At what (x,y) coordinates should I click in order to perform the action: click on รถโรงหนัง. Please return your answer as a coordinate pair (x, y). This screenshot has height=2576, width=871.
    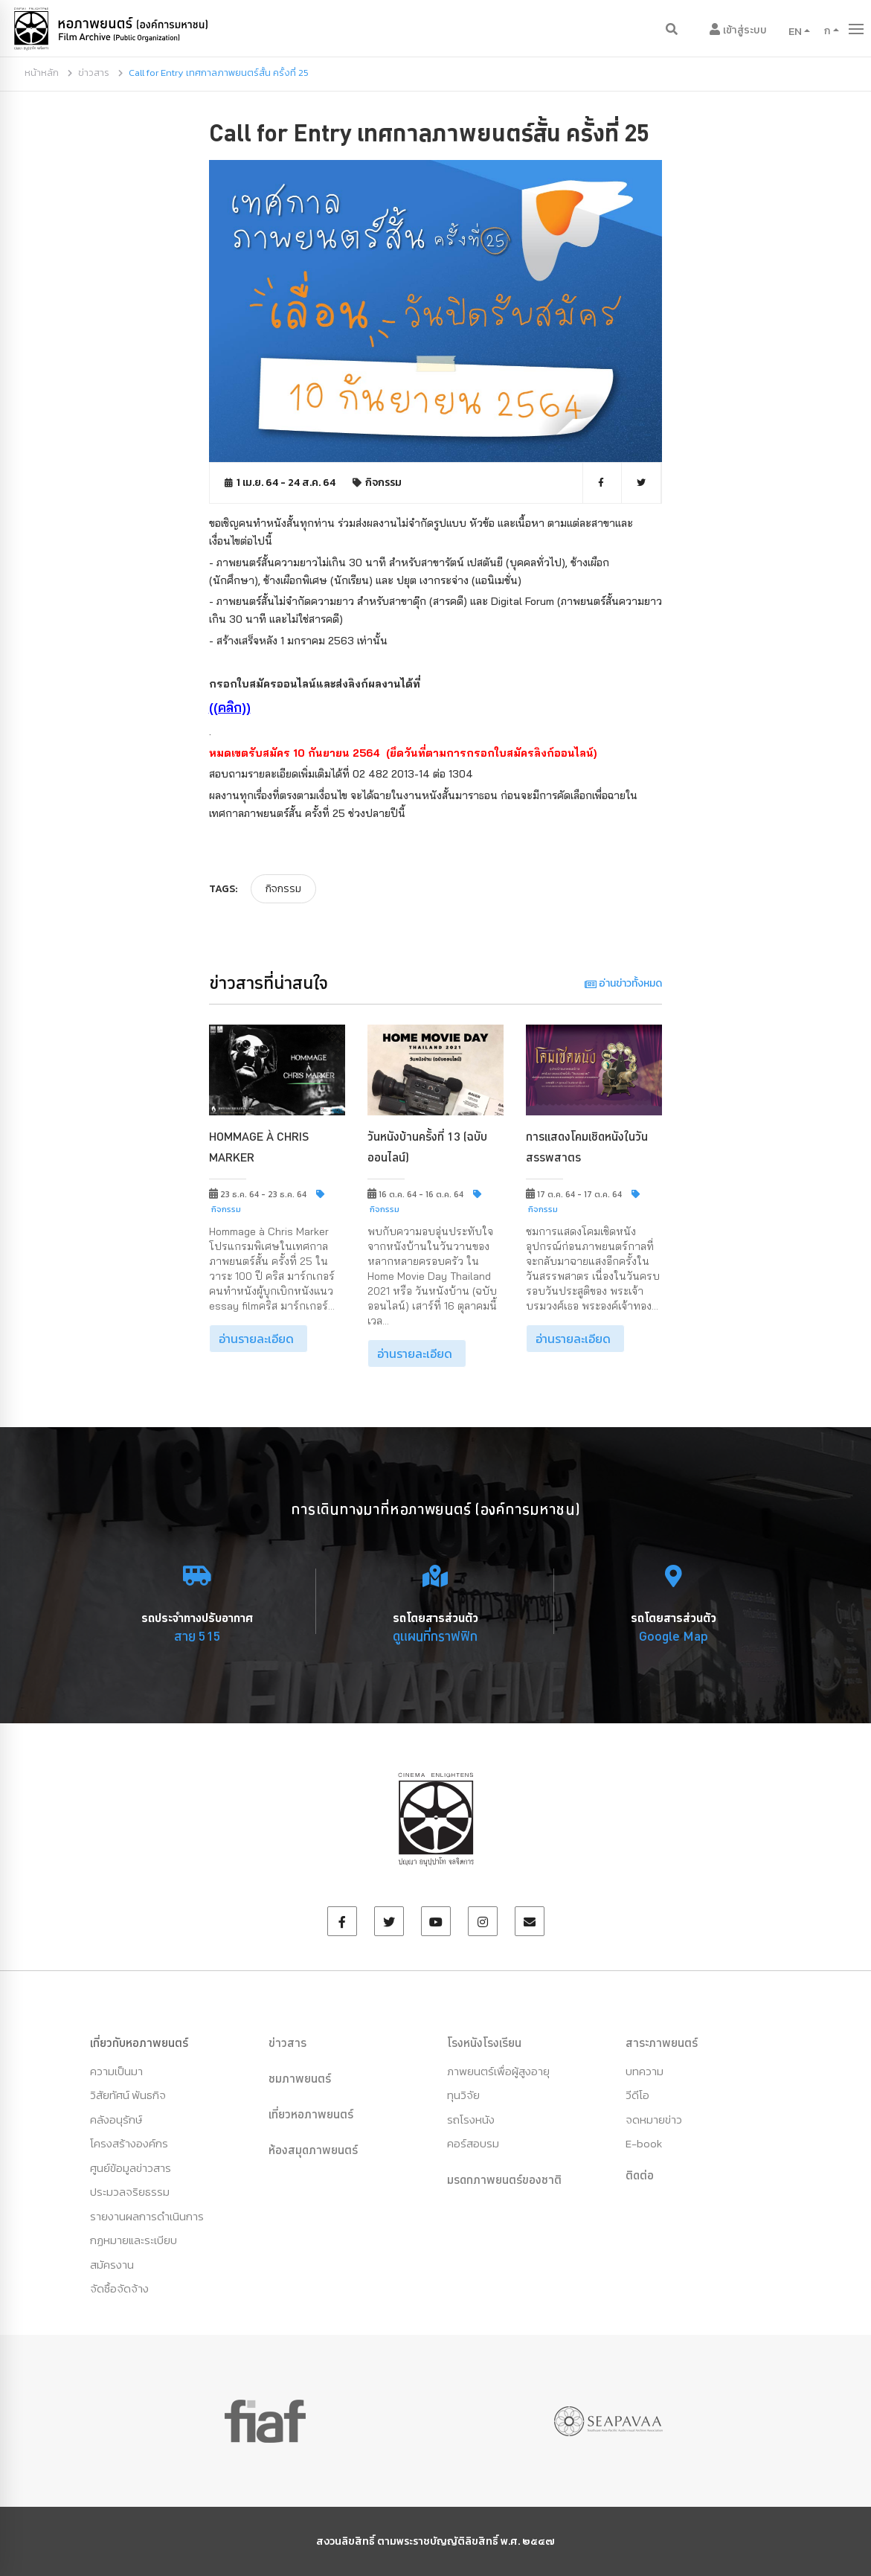
    Looking at the image, I should click on (471, 2119).